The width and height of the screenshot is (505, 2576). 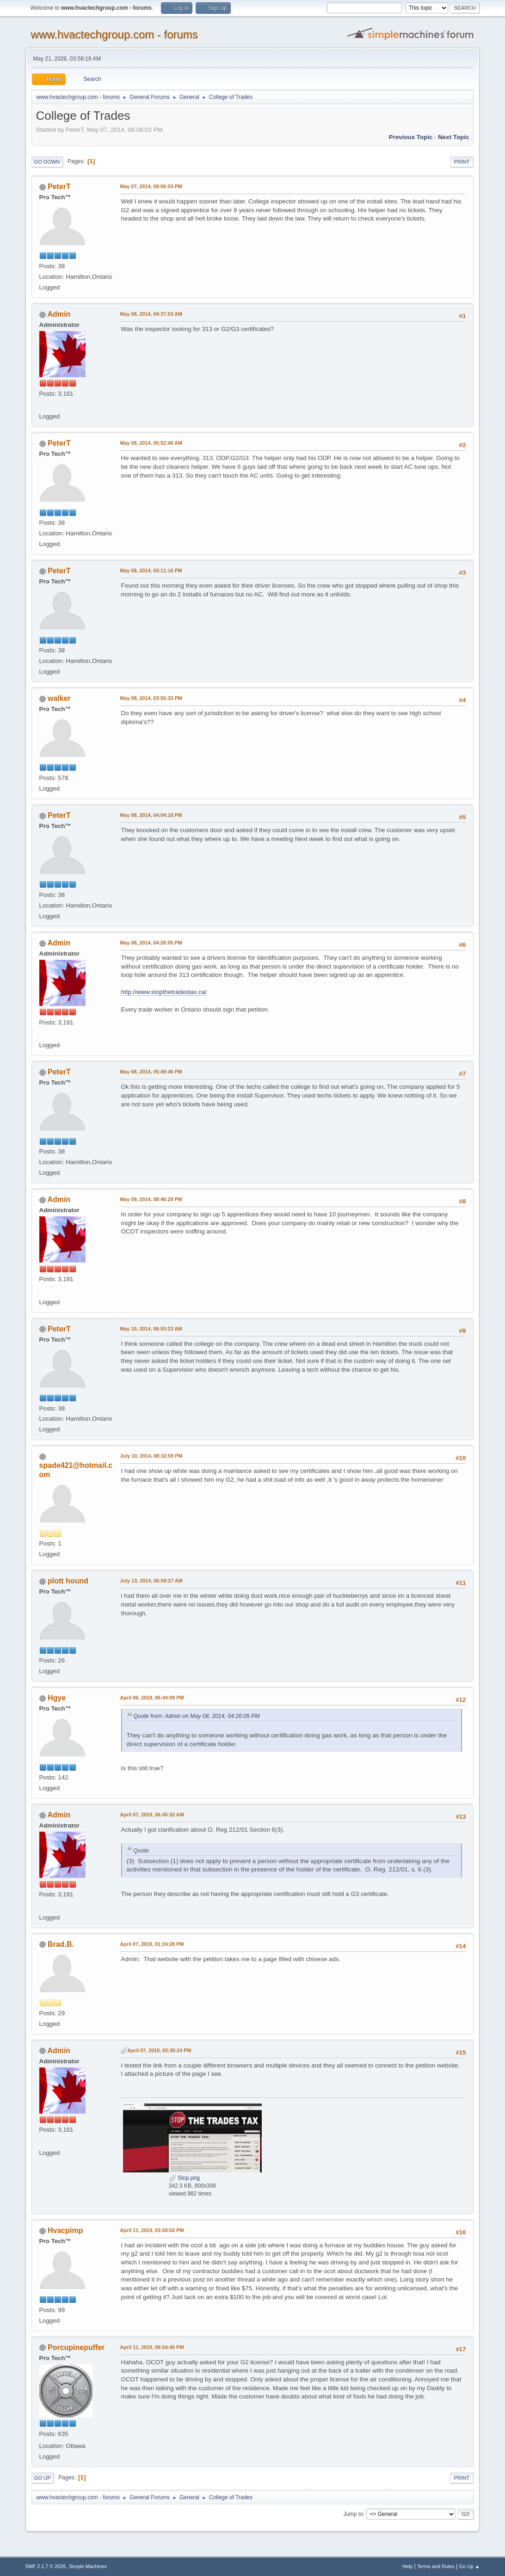 What do you see at coordinates (151, 186) in the screenshot?
I see `May 07, 2014, 08:06:03 PM` at bounding box center [151, 186].